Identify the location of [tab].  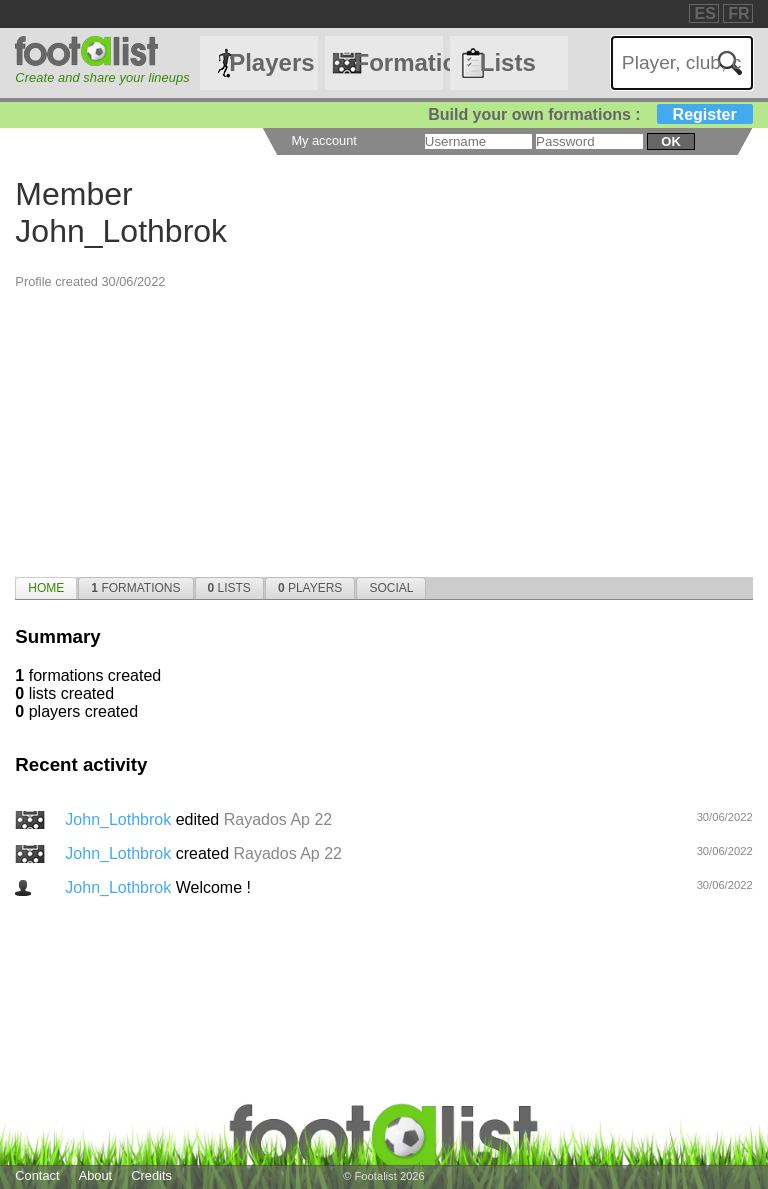
(46, 588).